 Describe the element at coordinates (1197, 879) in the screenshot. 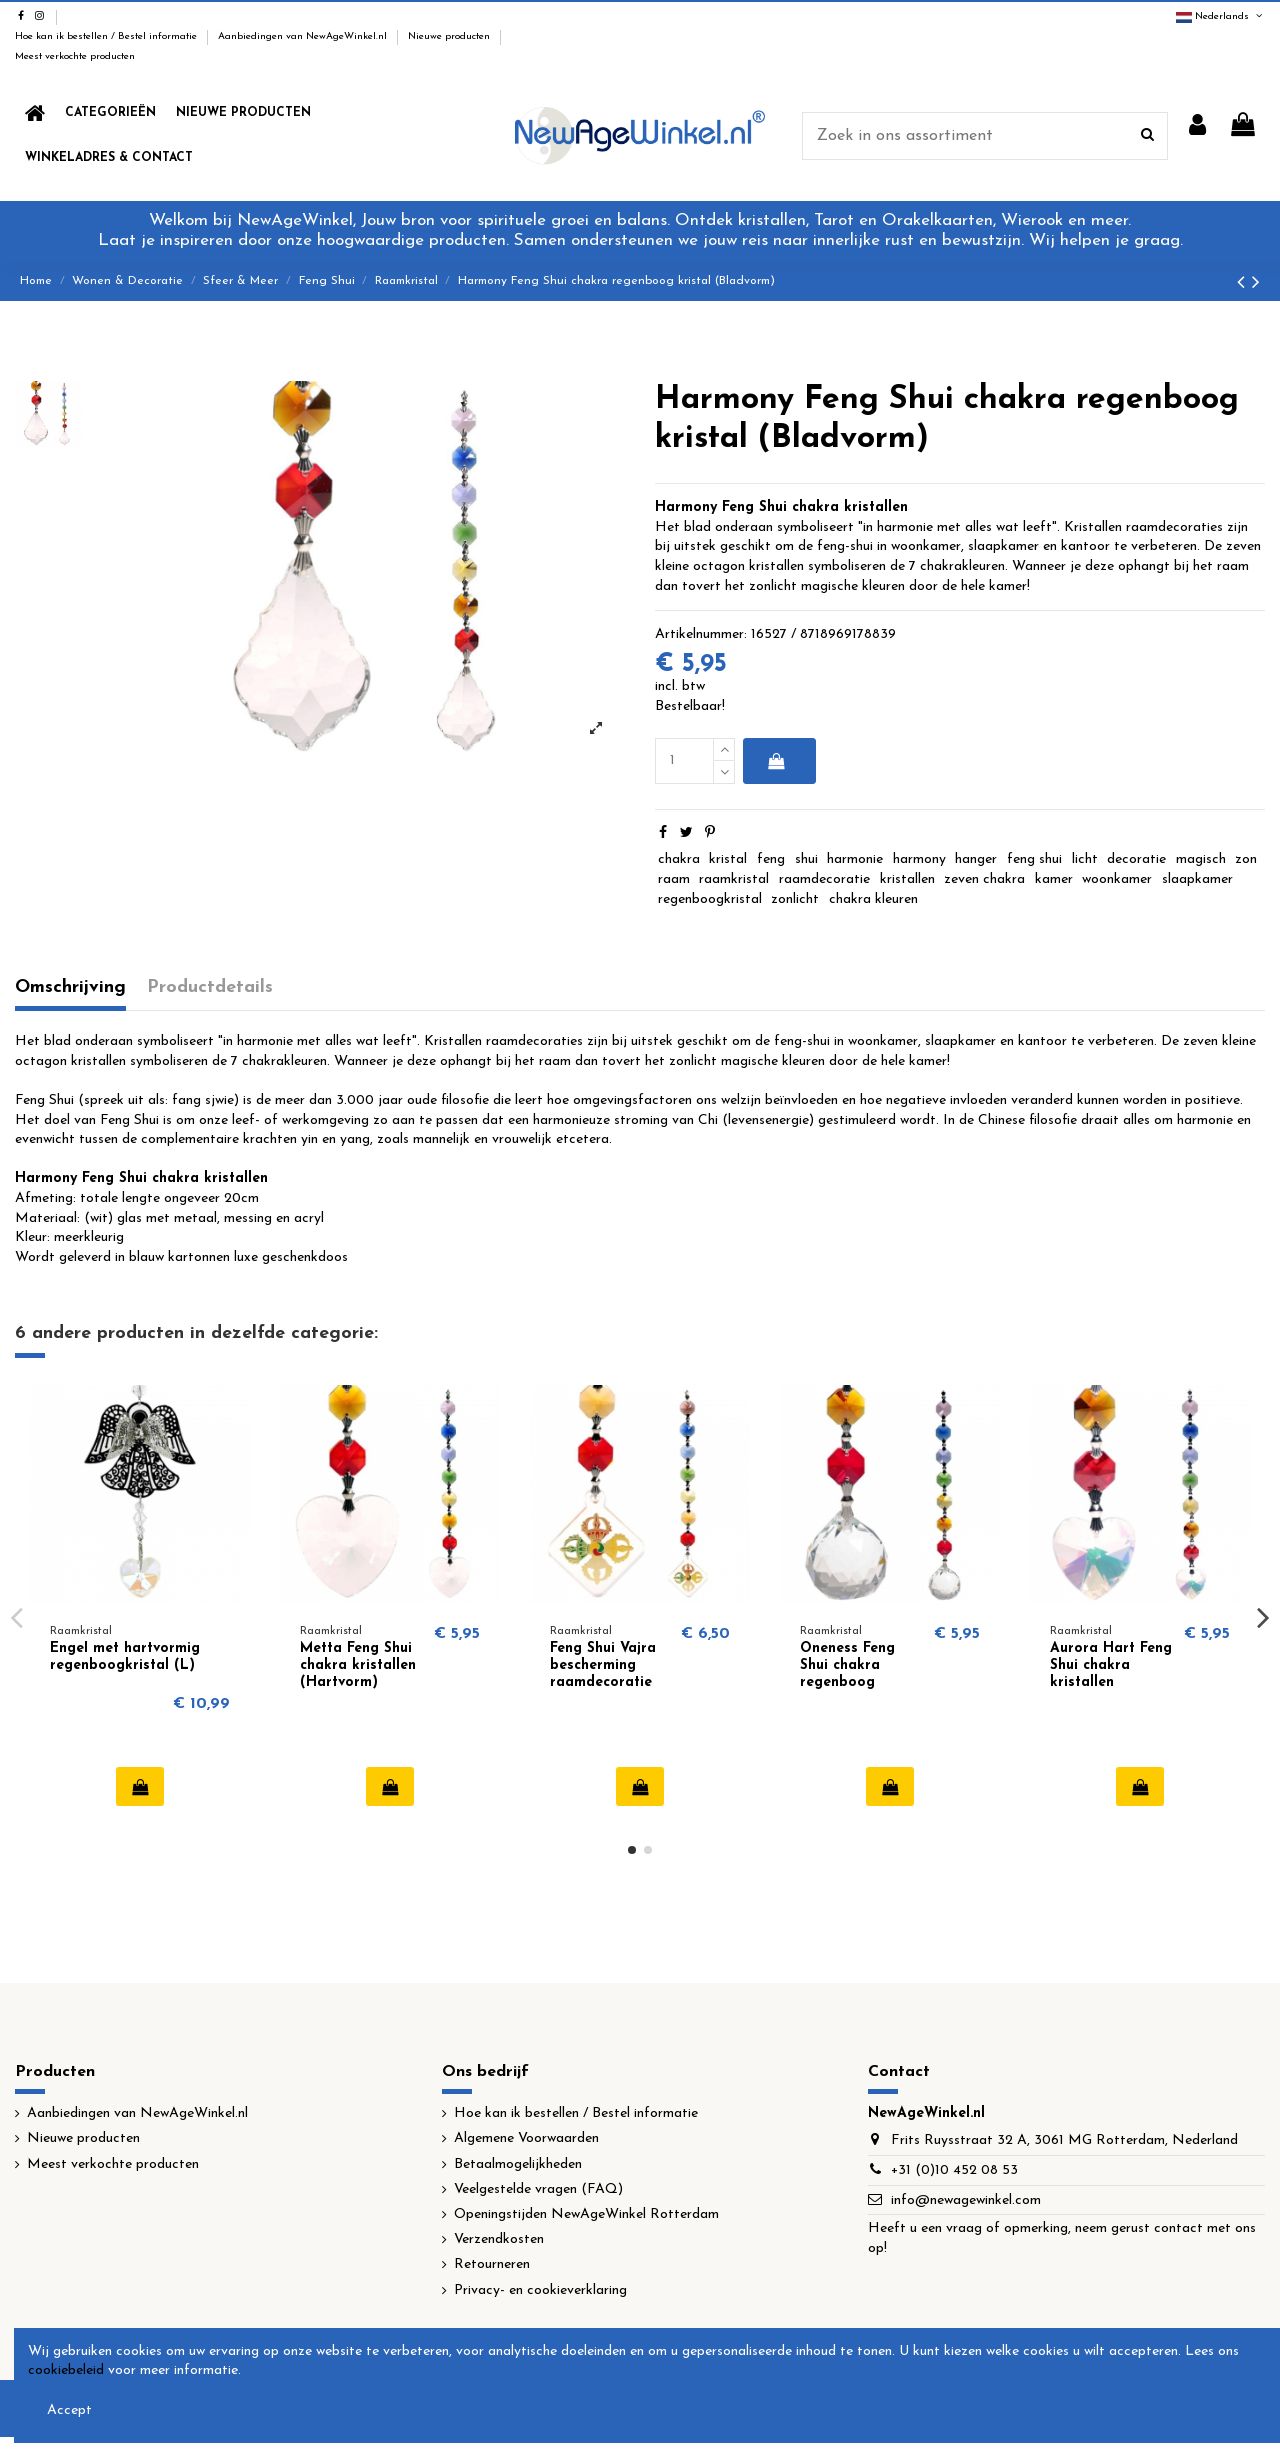

I see `slaapkamer` at that location.